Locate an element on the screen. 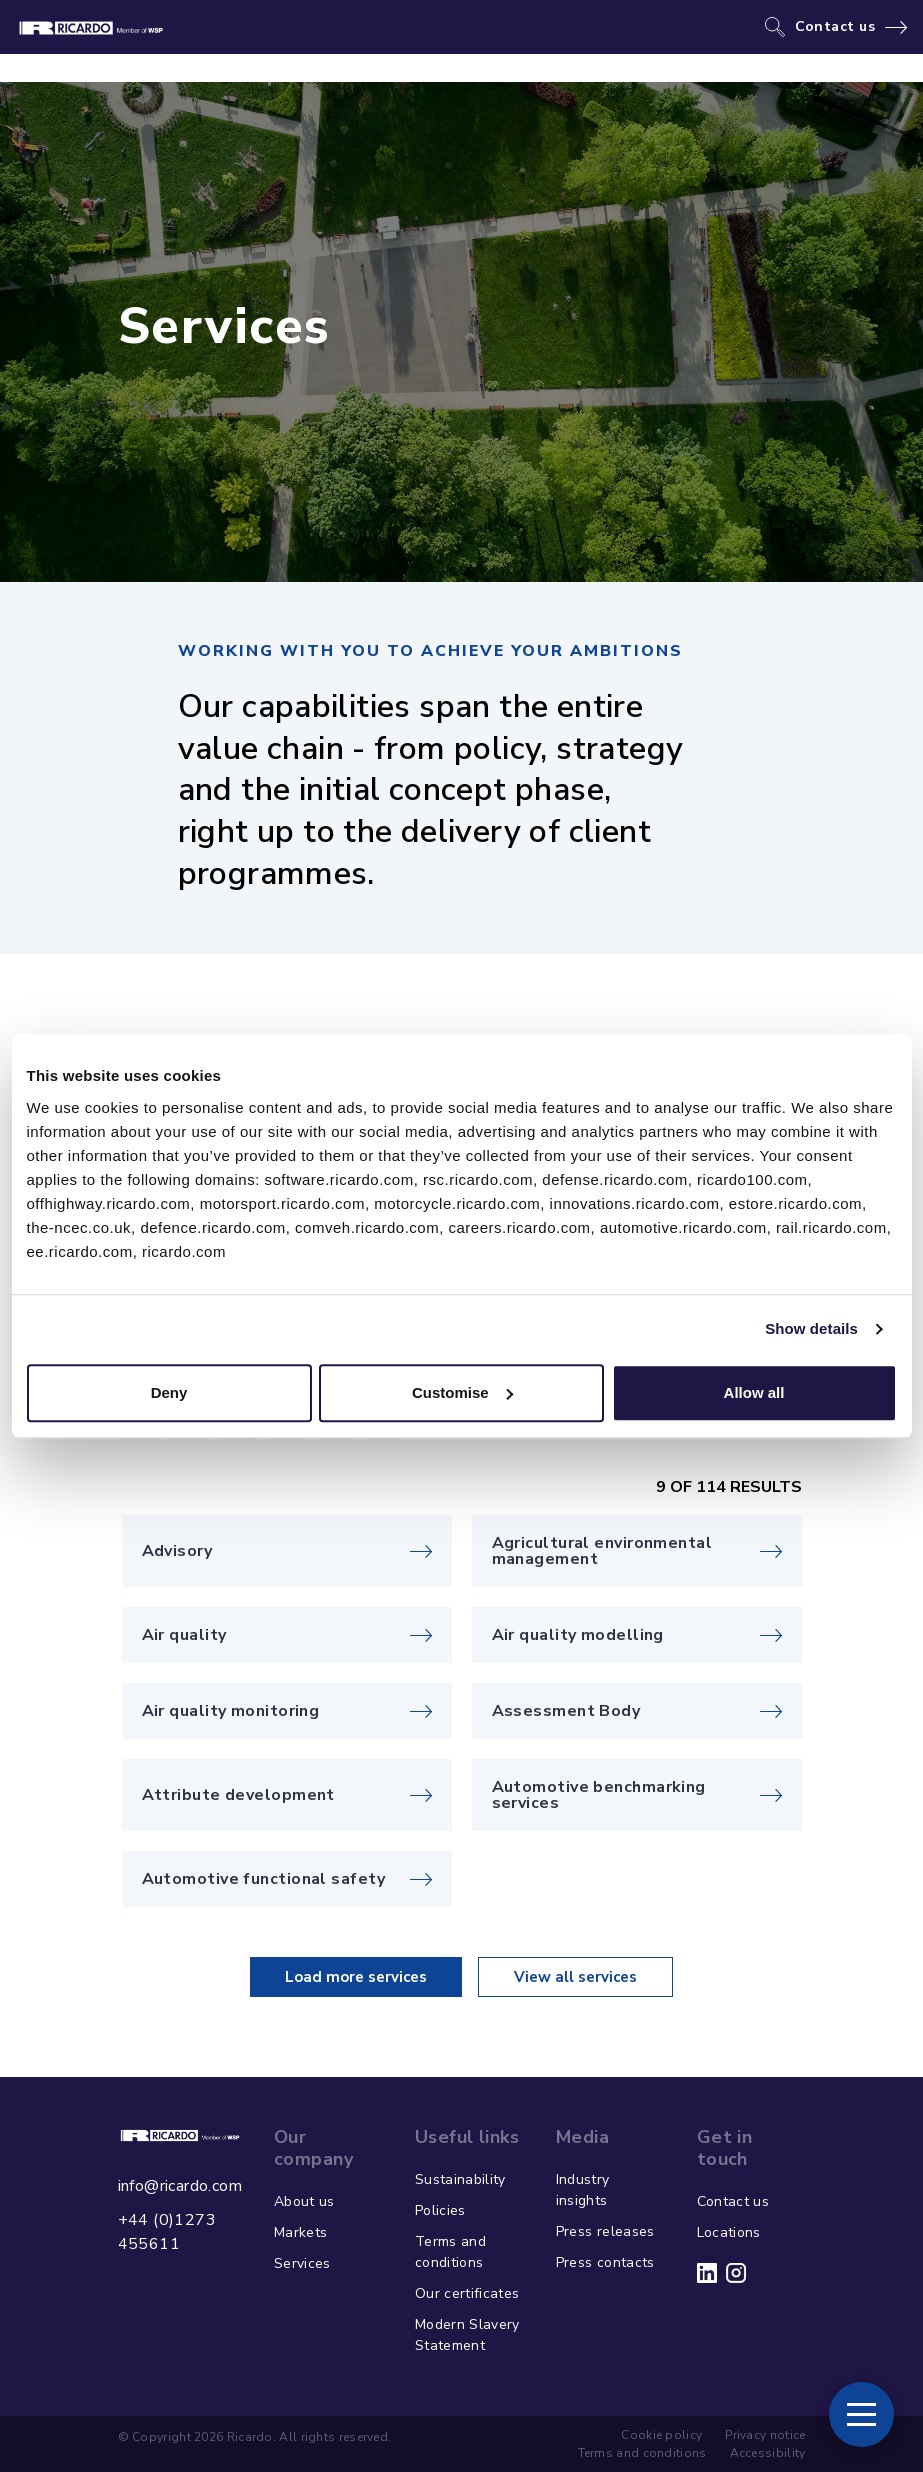 This screenshot has width=923, height=2472. Deny is located at coordinates (169, 1392).